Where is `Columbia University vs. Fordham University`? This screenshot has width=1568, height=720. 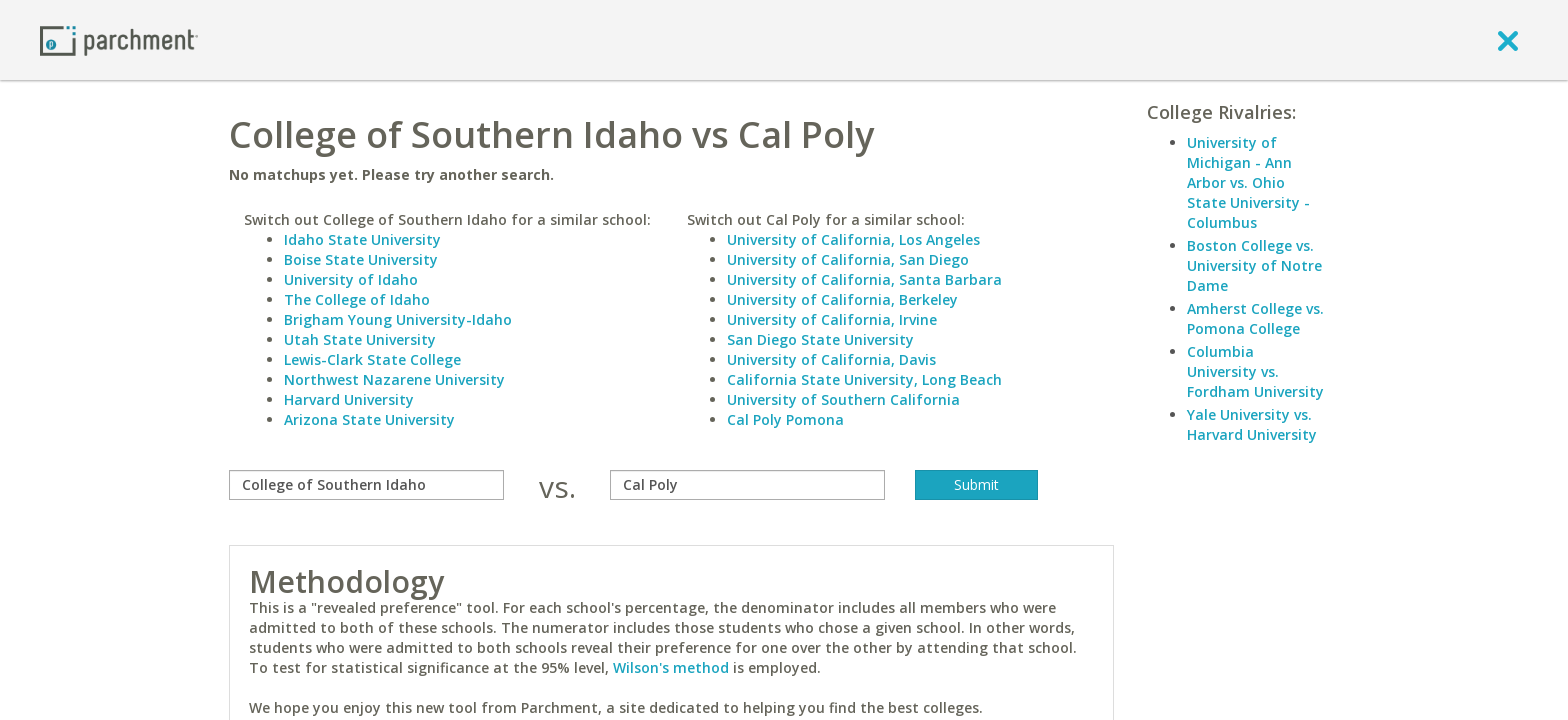
Columbia University vs. Fordham University is located at coordinates (1255, 371).